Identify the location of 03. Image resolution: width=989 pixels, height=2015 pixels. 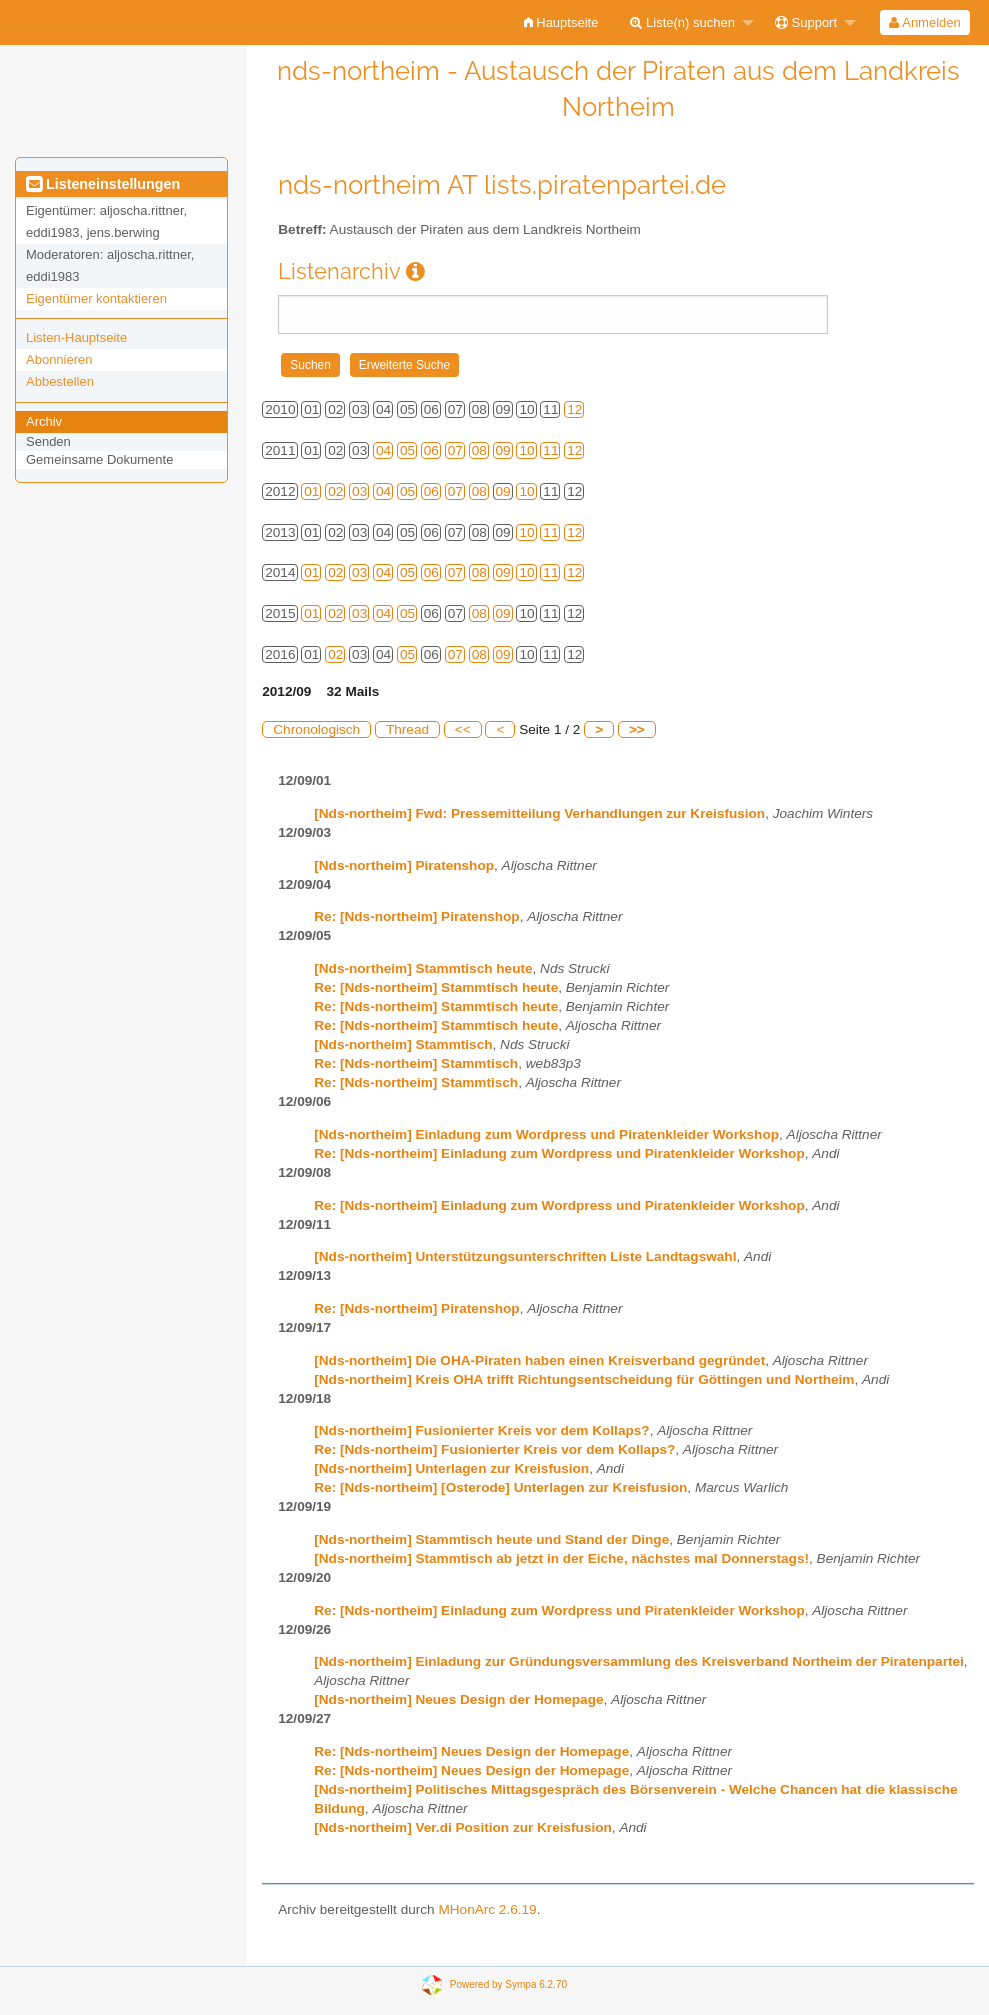
(359, 491).